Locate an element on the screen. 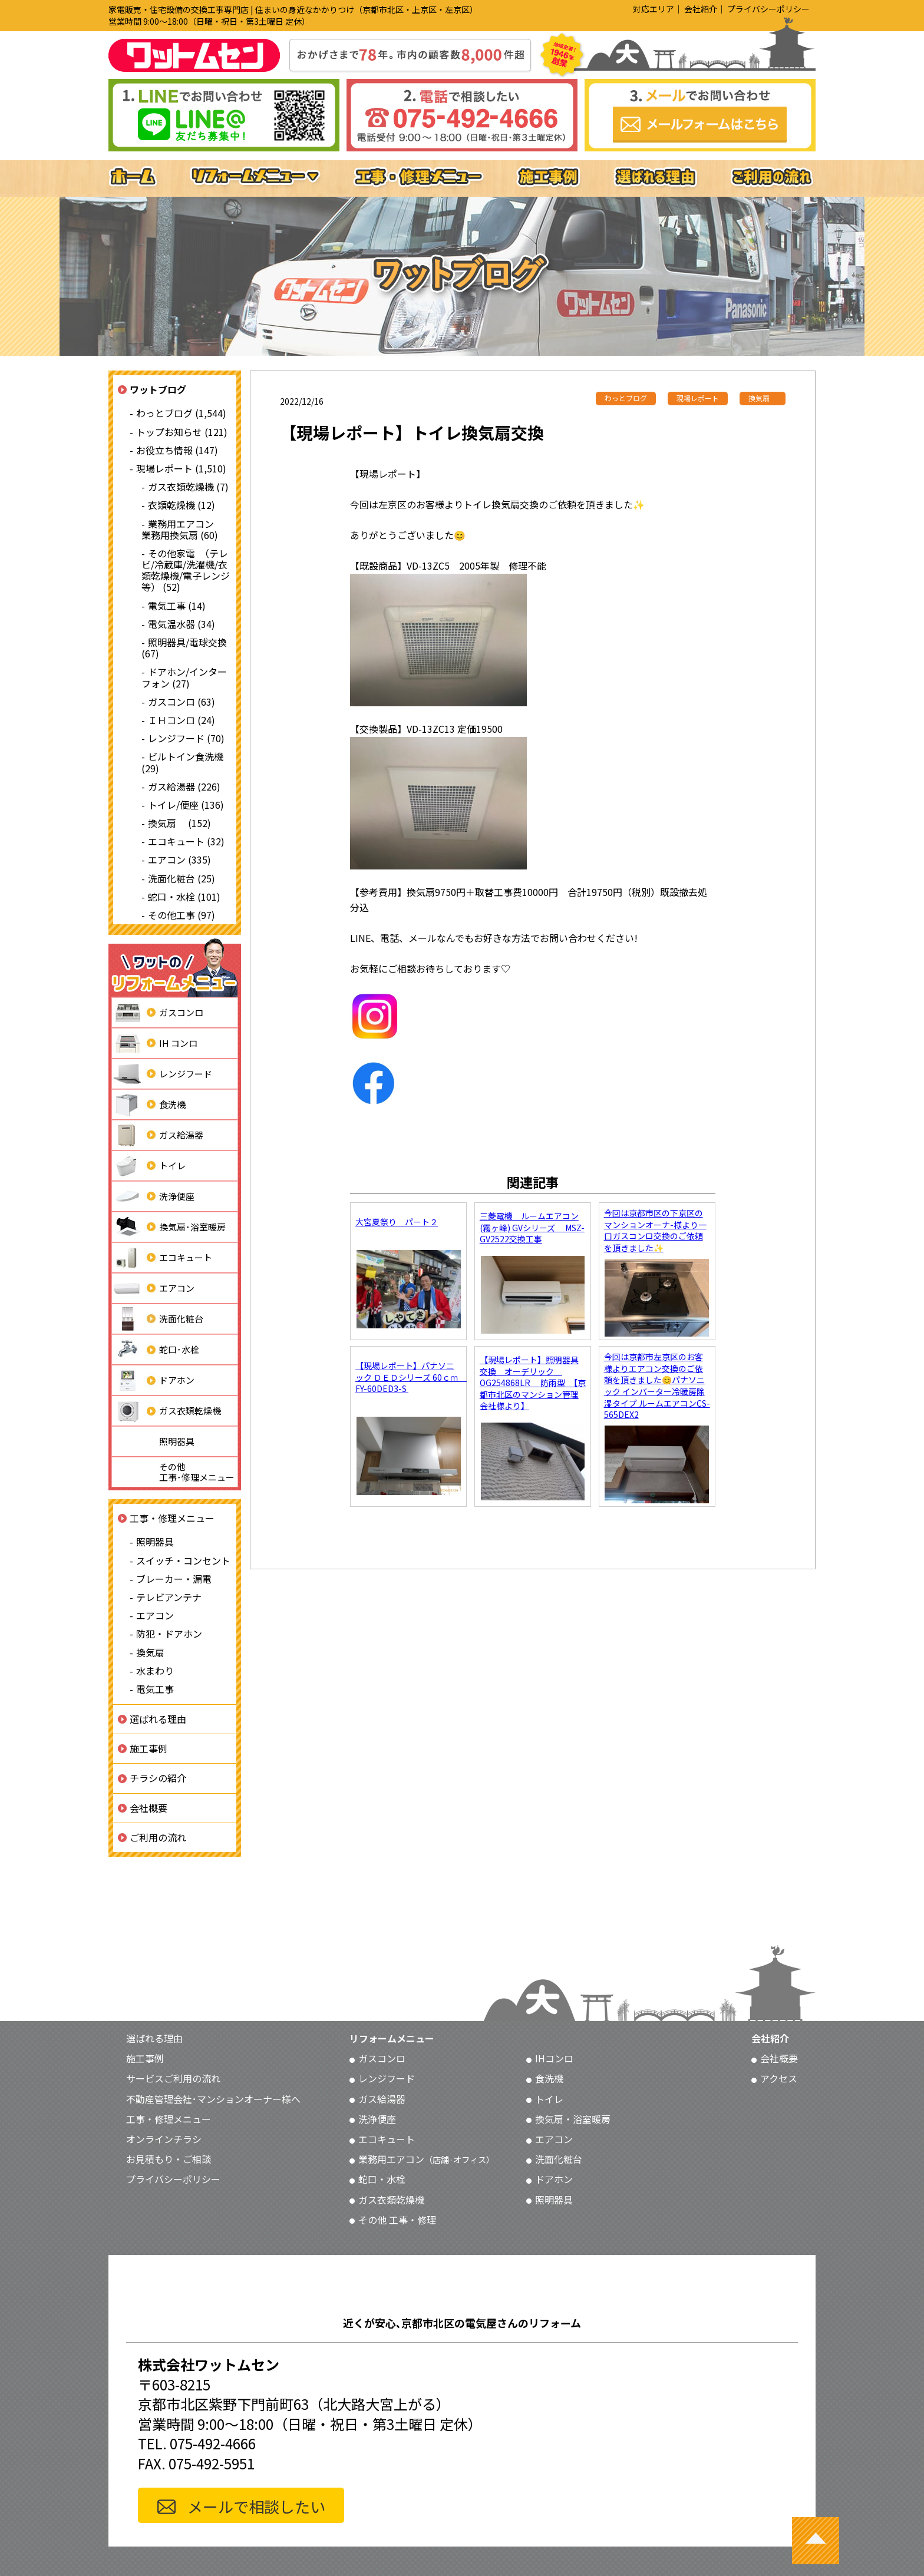 This screenshot has width=924, height=2576. 換気扇 (152) is located at coordinates (179, 823).